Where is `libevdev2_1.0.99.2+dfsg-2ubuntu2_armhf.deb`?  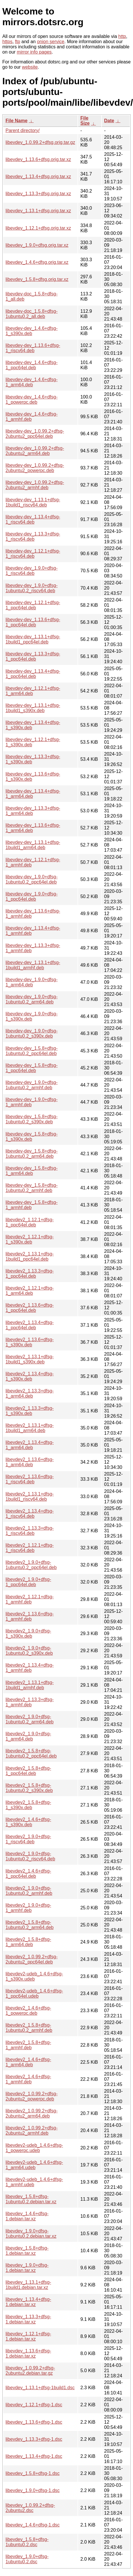 libevdev2_1.0.99.2+dfsg-2ubuntu2_armhf.deb is located at coordinates (31, 2130).